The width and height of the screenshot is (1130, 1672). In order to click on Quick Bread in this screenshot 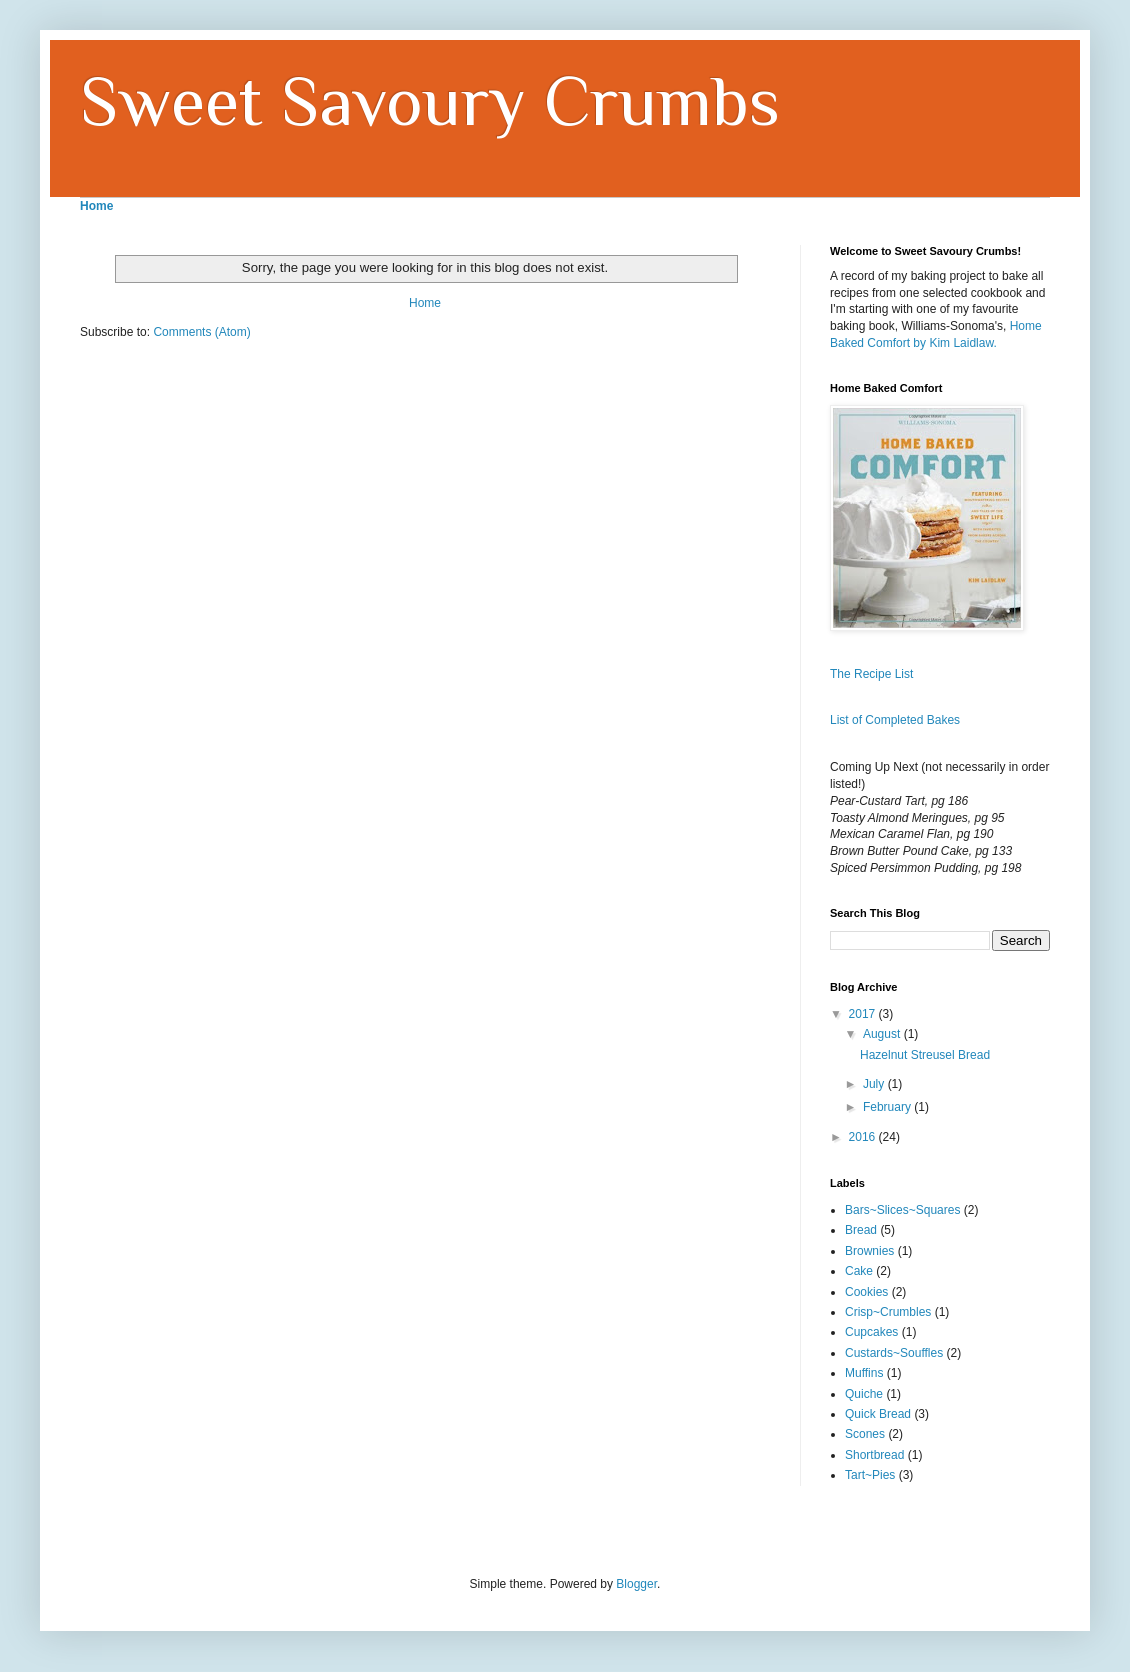, I will do `click(878, 1414)`.